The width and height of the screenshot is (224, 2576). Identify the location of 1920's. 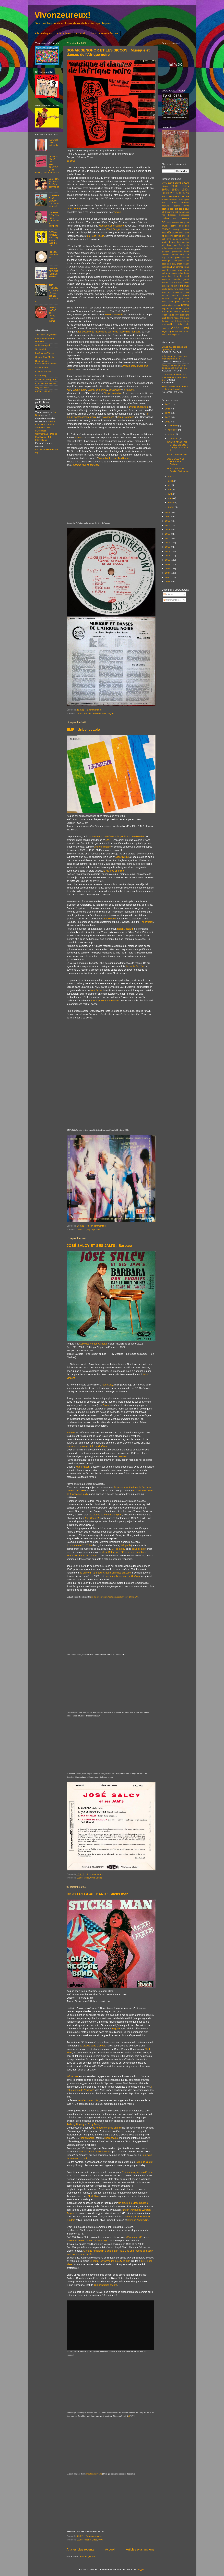
(178, 183).